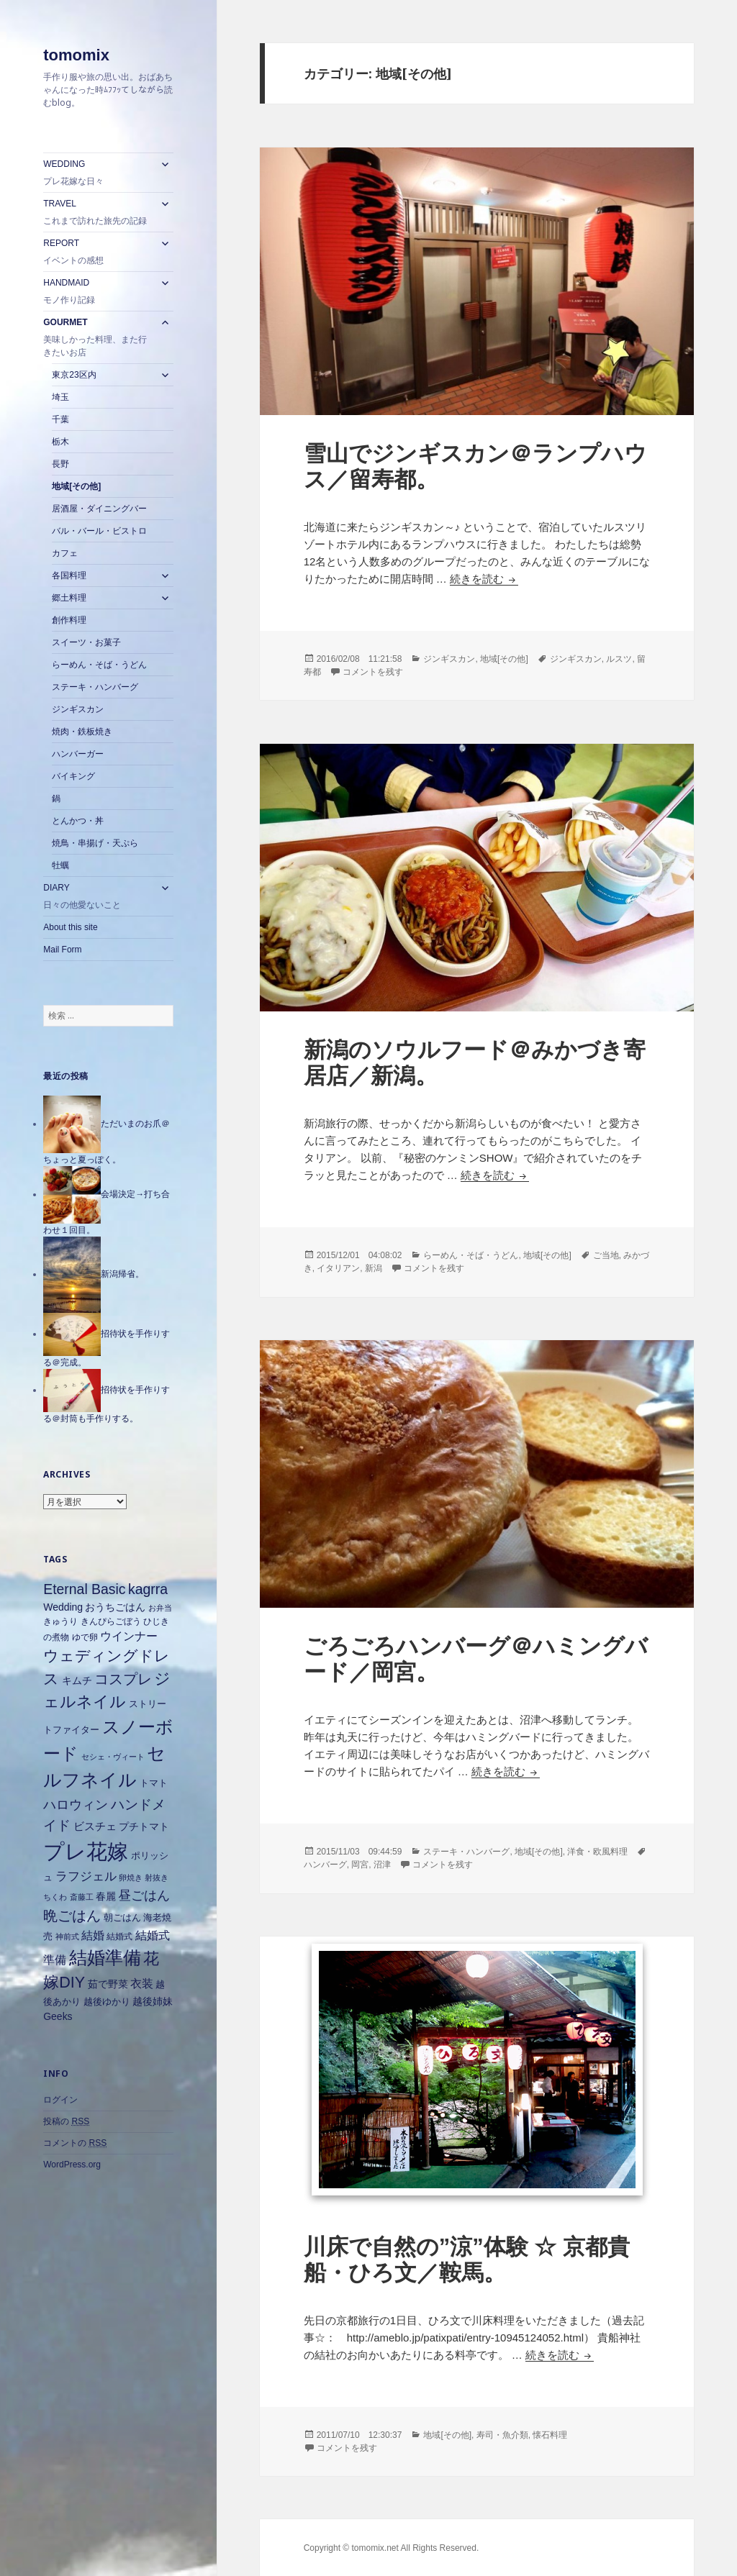 Image resolution: width=737 pixels, height=2576 pixels. I want to click on 結婚式 [結婚式 (6個の項目)], so click(119, 1936).